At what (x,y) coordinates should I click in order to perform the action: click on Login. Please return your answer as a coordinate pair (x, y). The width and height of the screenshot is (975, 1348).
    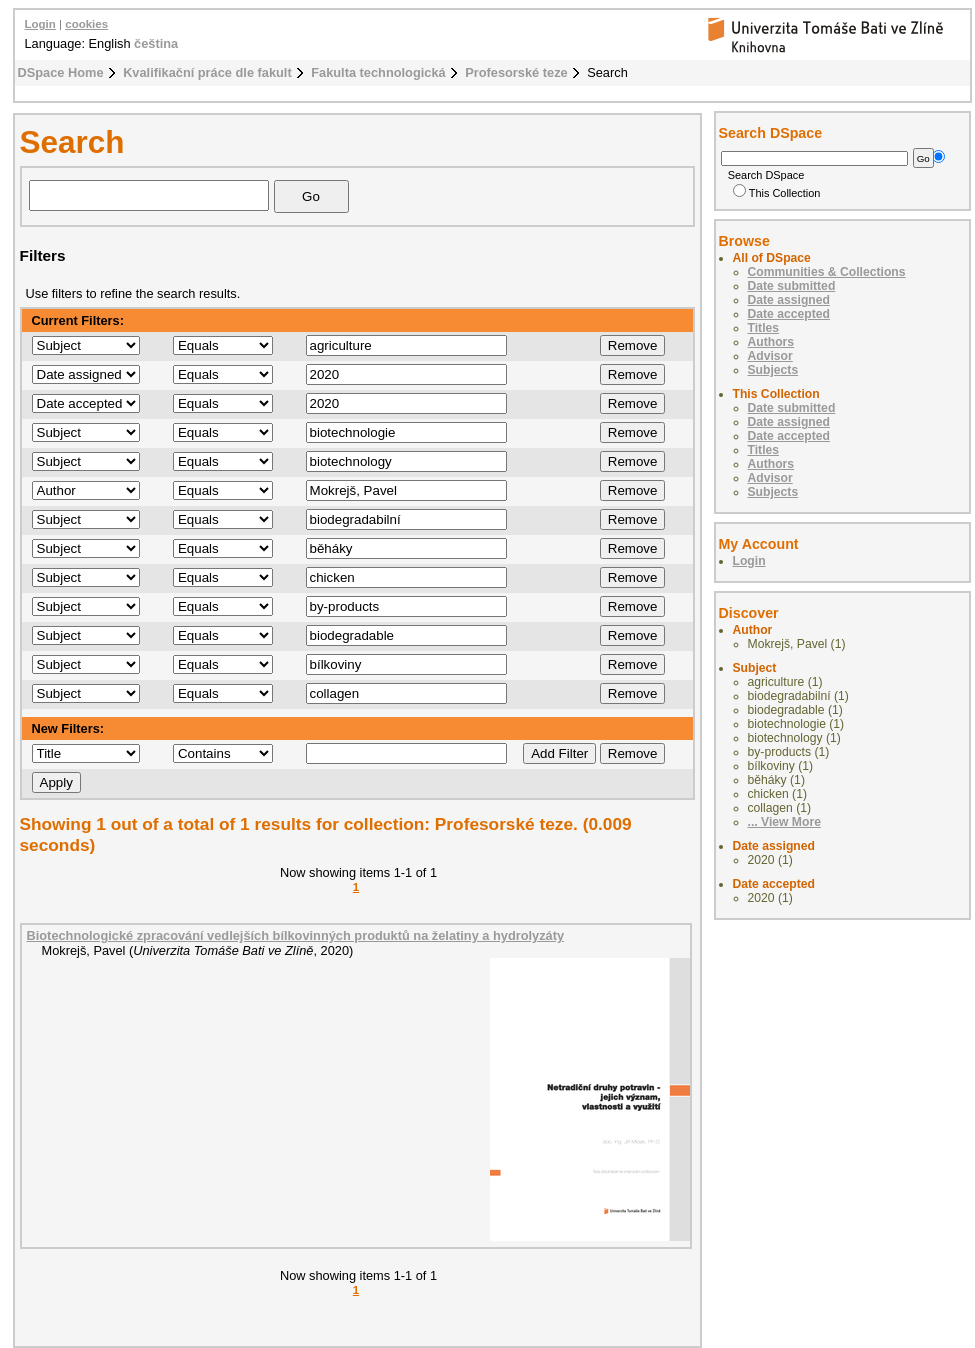
    Looking at the image, I should click on (40, 24).